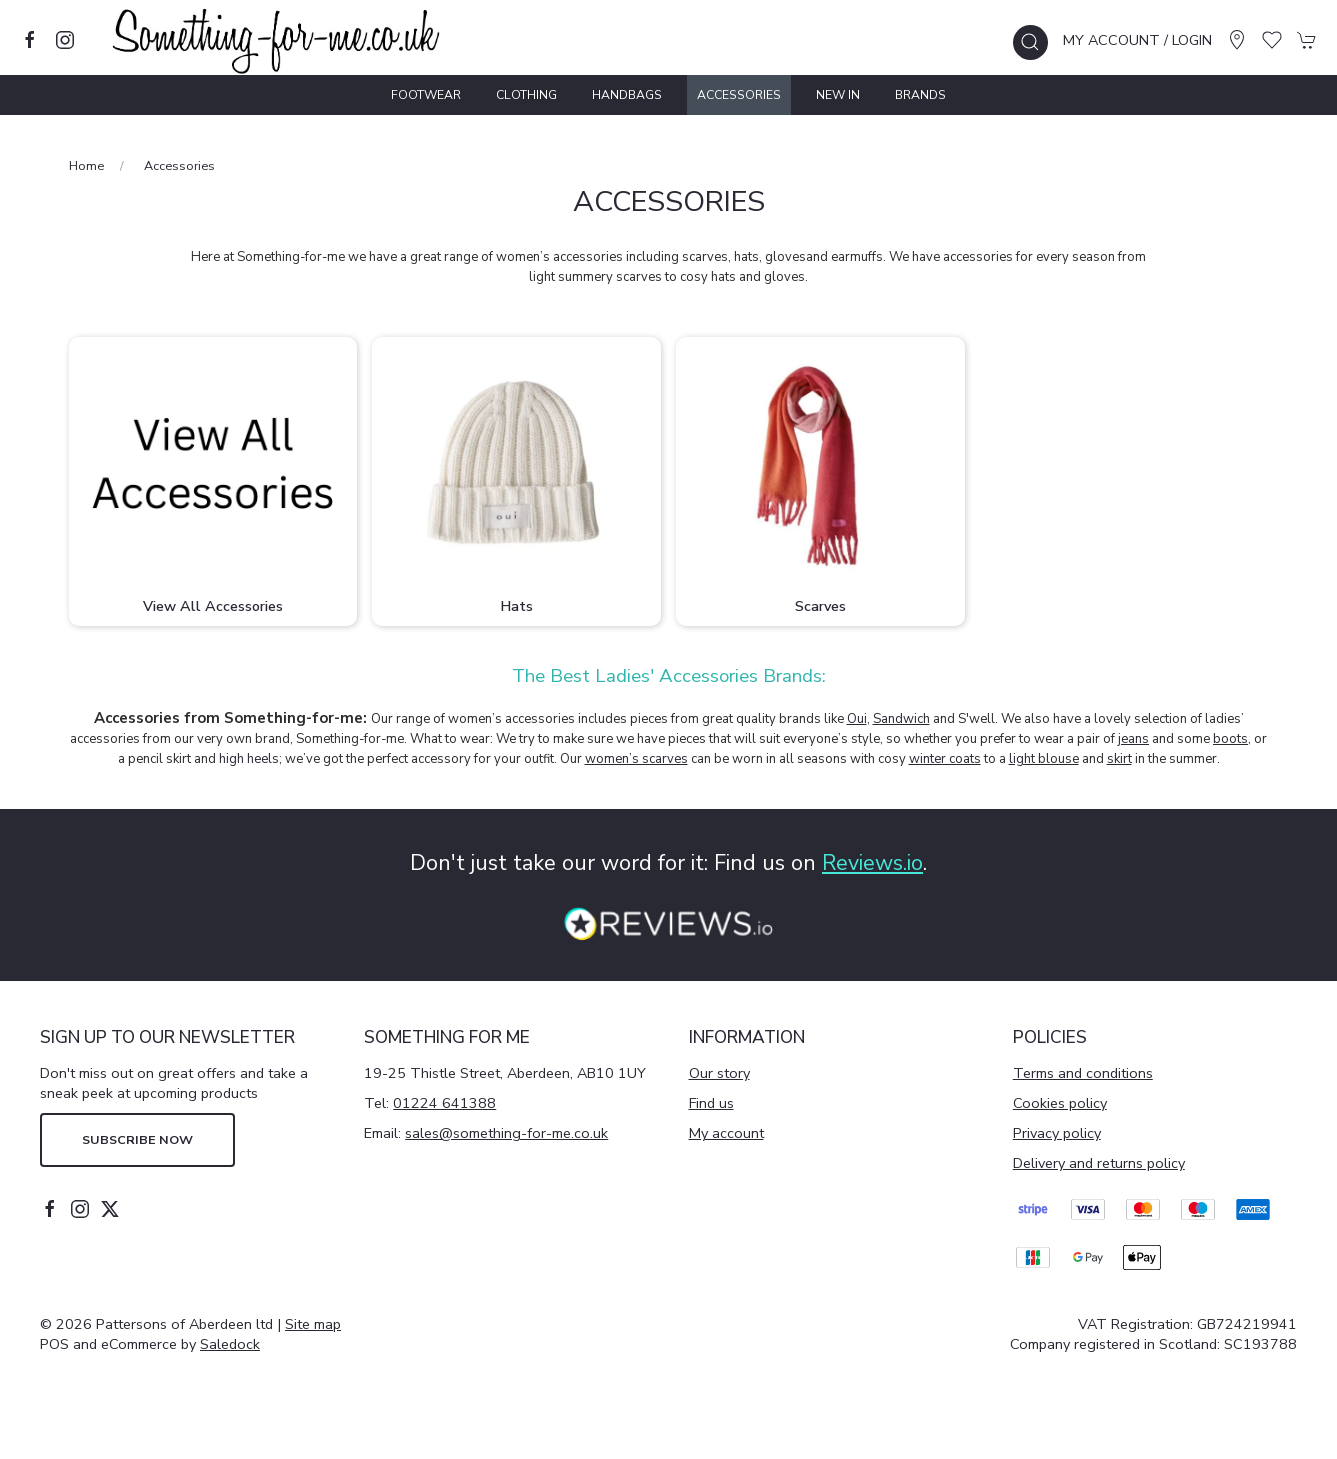 This screenshot has width=1337, height=1459. What do you see at coordinates (1044, 759) in the screenshot?
I see `light blouse` at bounding box center [1044, 759].